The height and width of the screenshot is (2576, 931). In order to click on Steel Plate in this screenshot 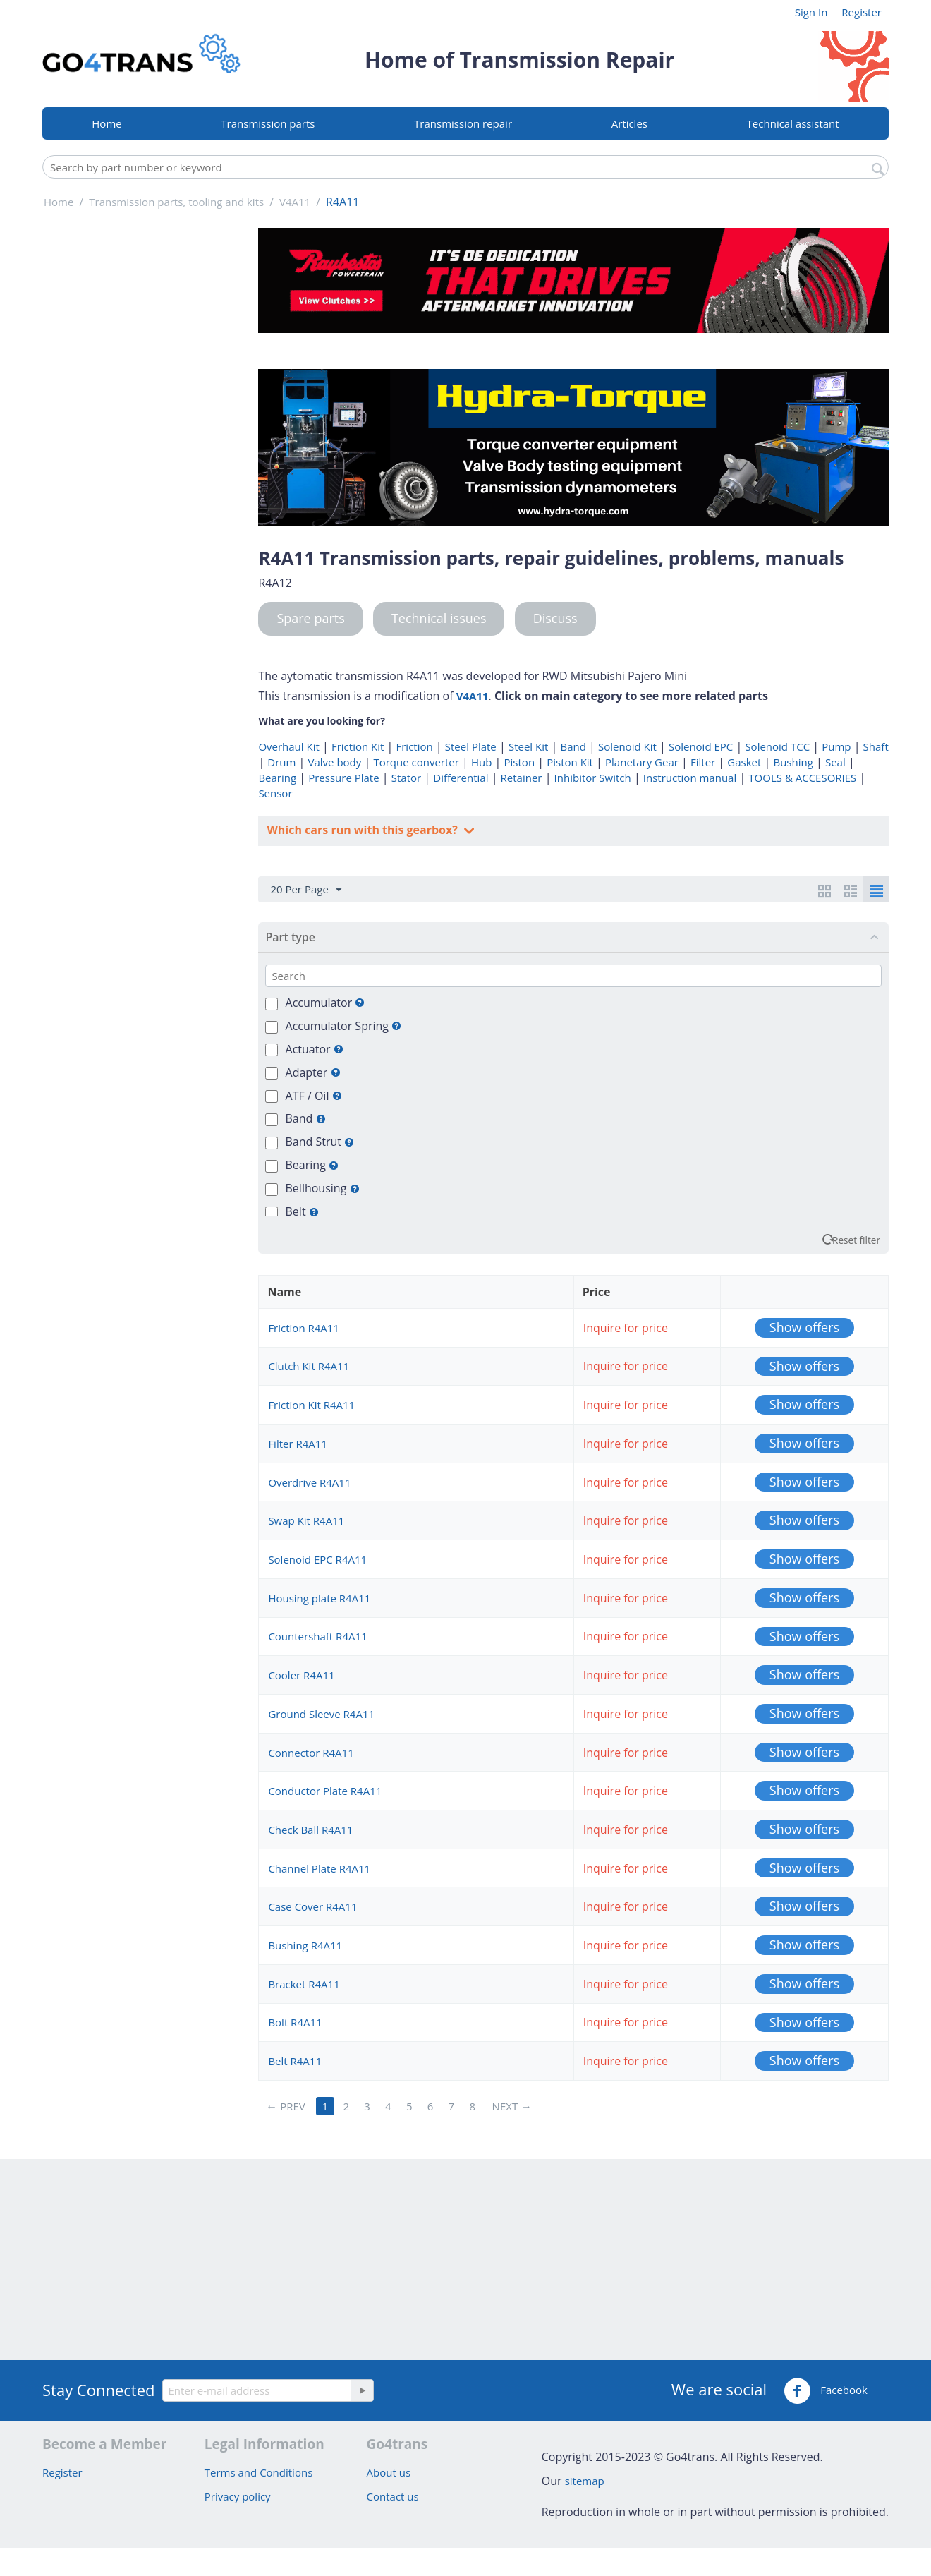, I will do `click(471, 746)`.